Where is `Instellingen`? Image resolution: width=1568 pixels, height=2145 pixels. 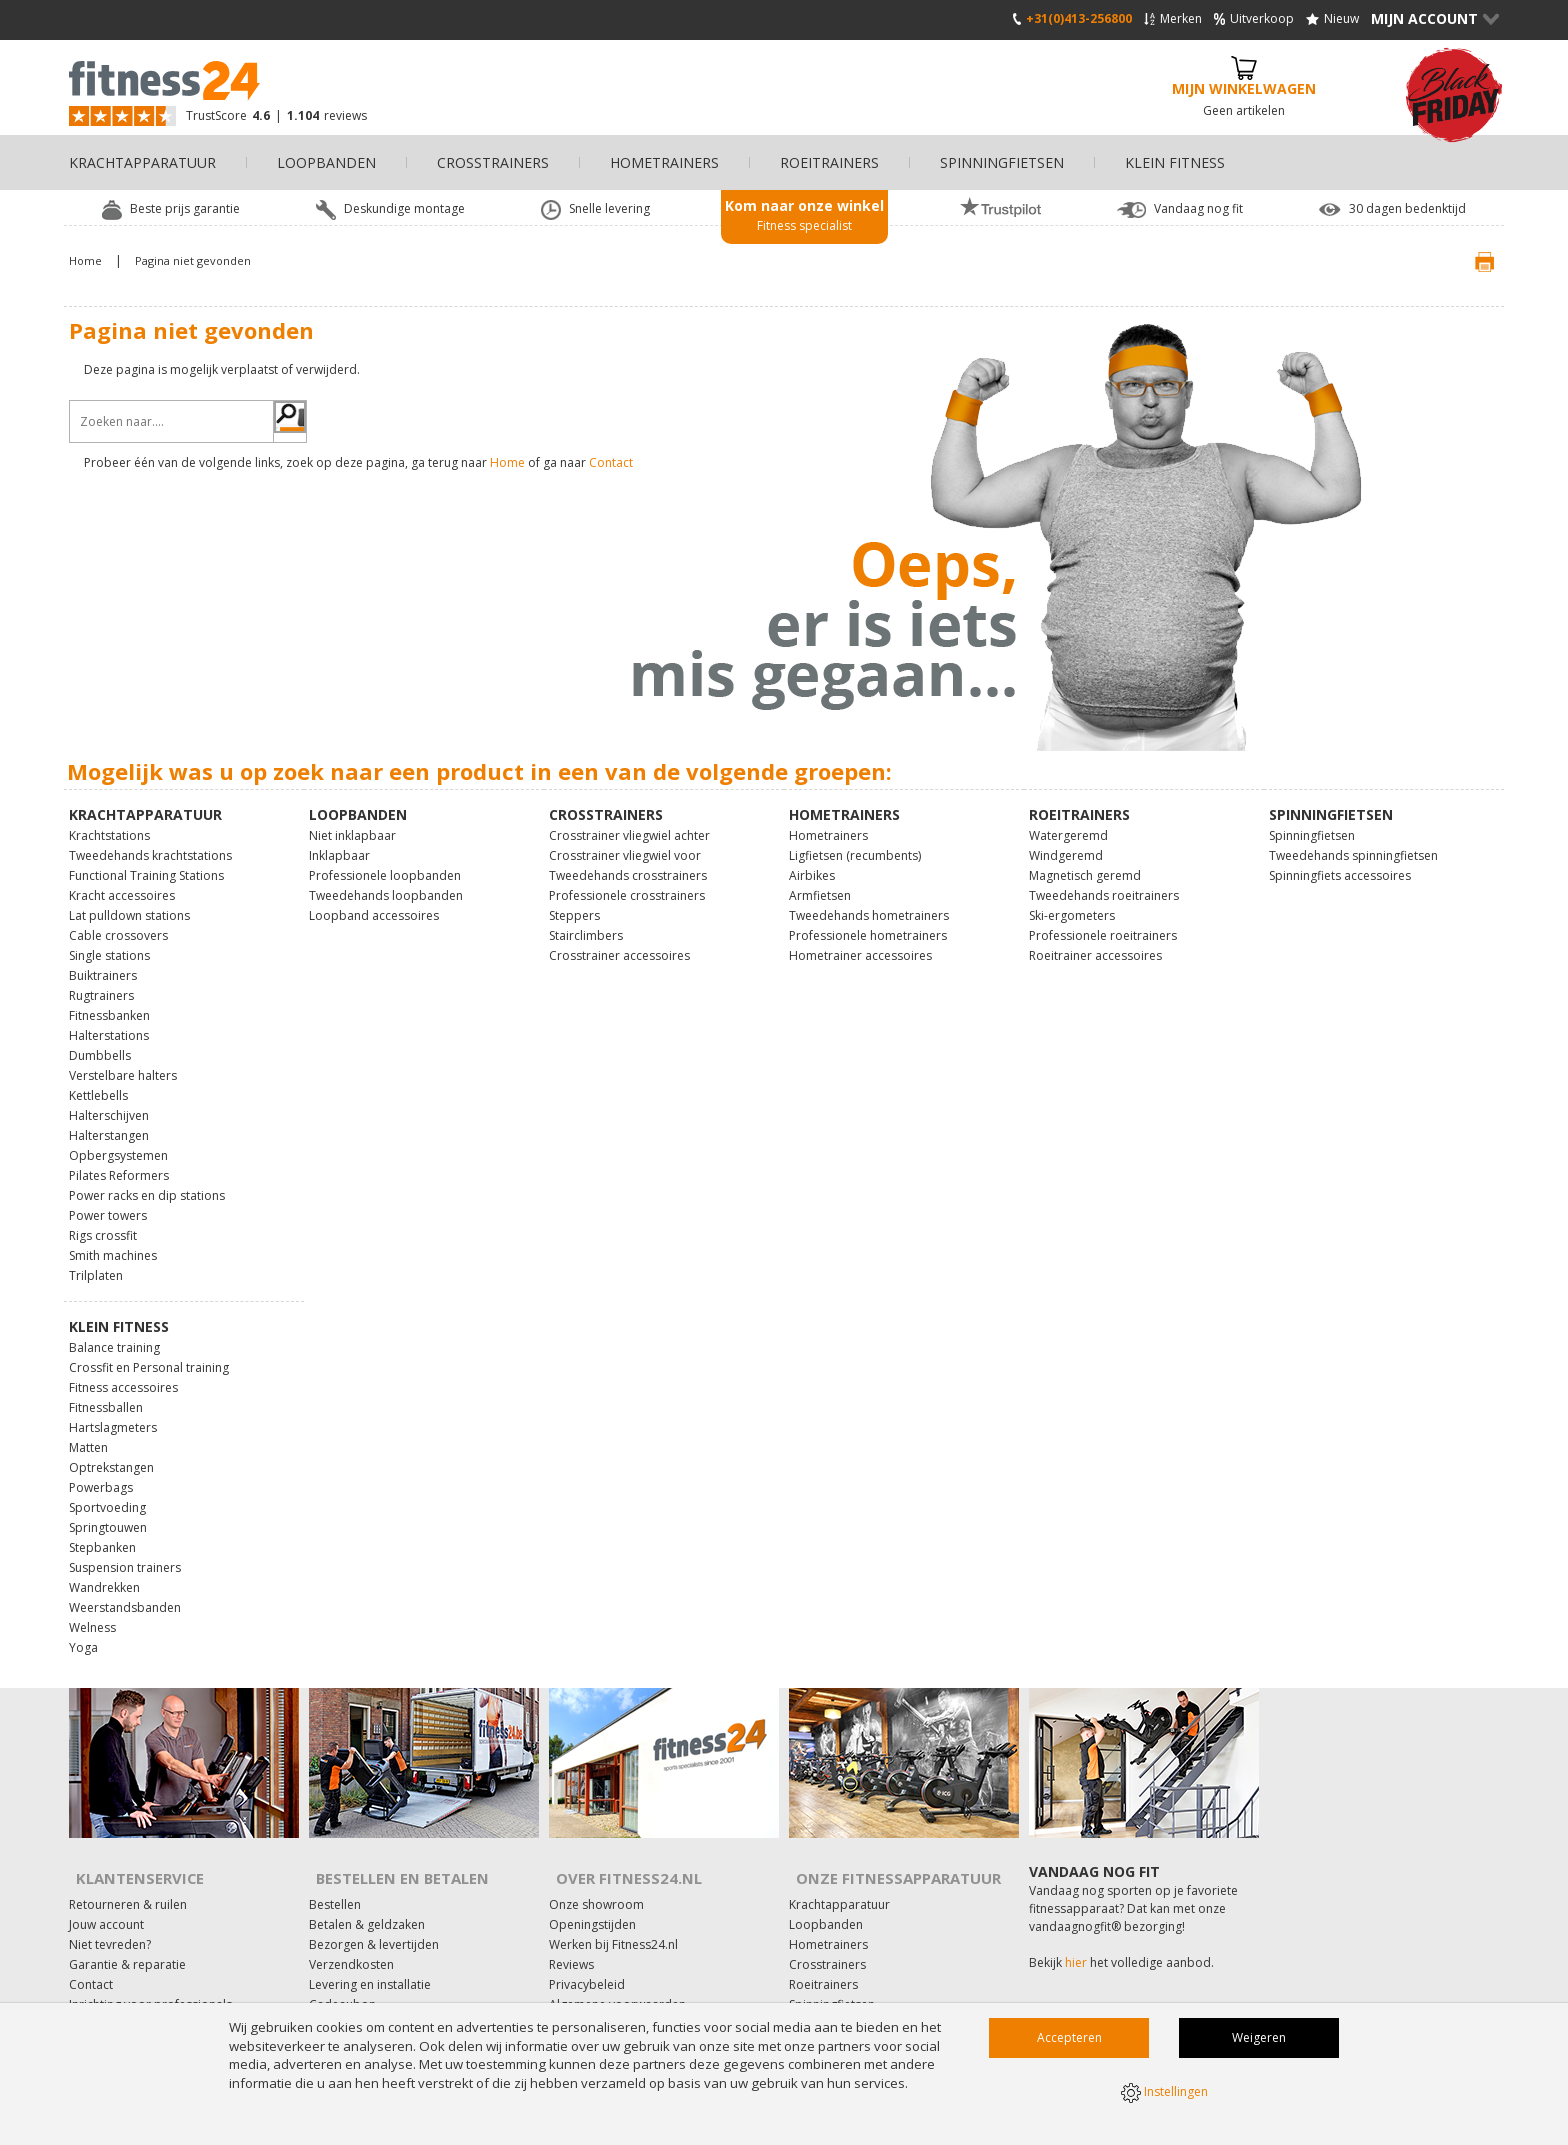
Instellingen is located at coordinates (1164, 2095).